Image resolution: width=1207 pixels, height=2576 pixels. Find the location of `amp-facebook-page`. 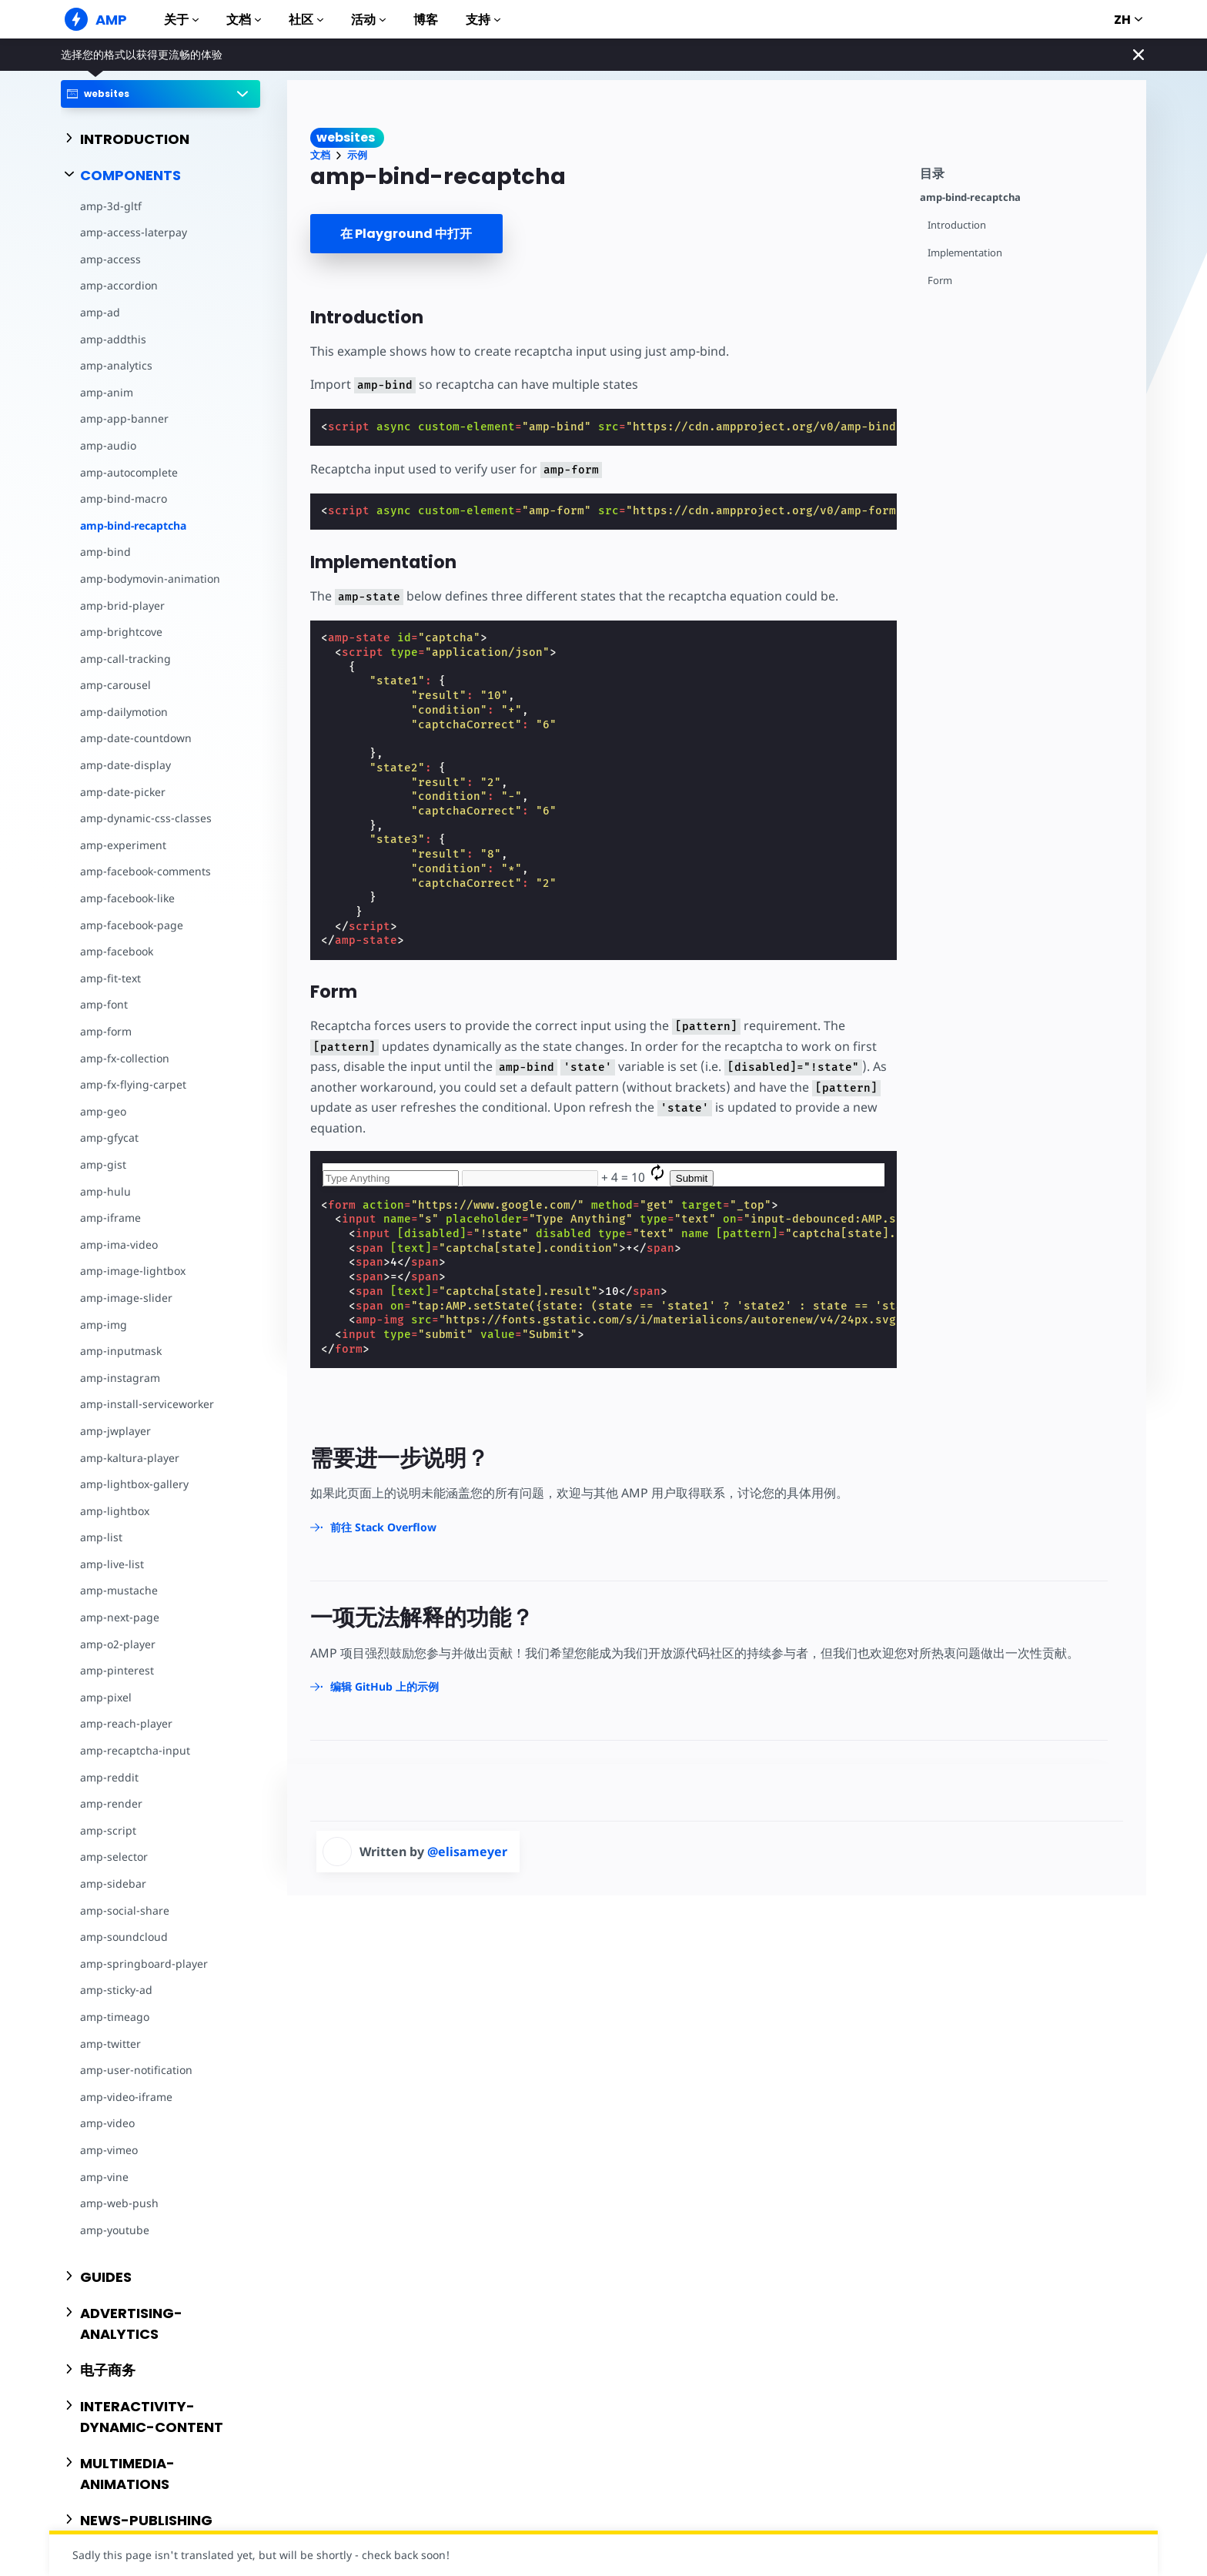

amp-facebook-page is located at coordinates (131, 925).